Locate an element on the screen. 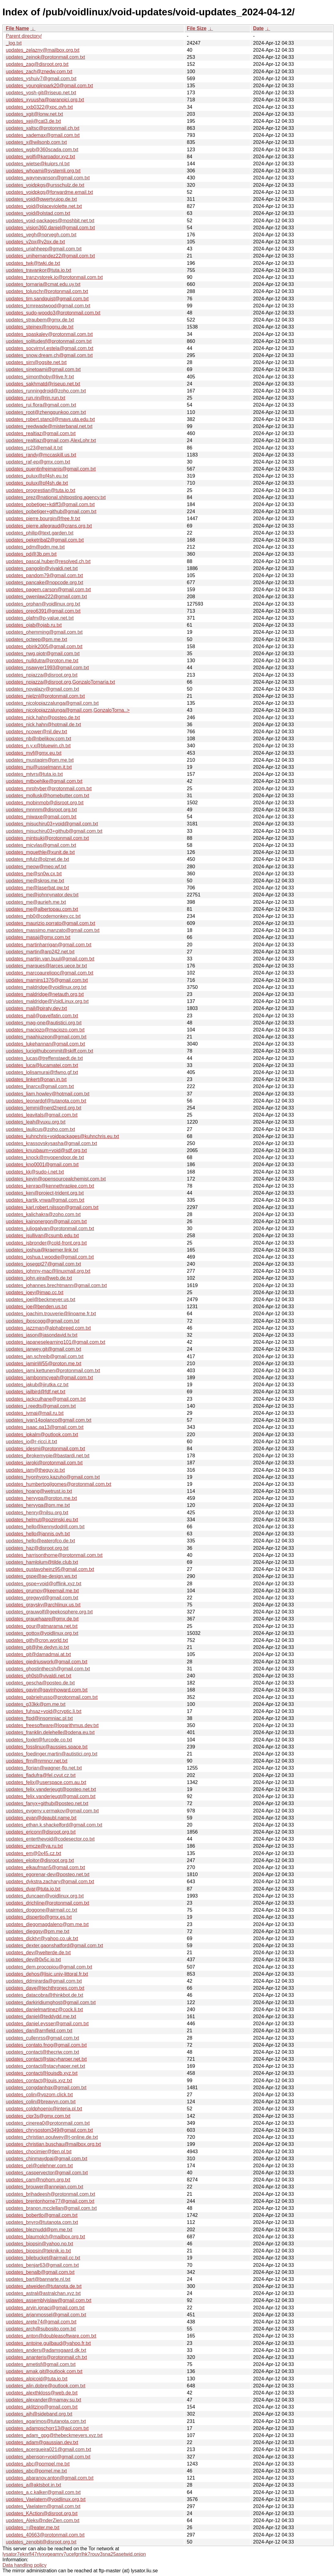 The width and height of the screenshot is (336, 2576). updates_elkaufman5@gmail.com.txt is located at coordinates (45, 1867).